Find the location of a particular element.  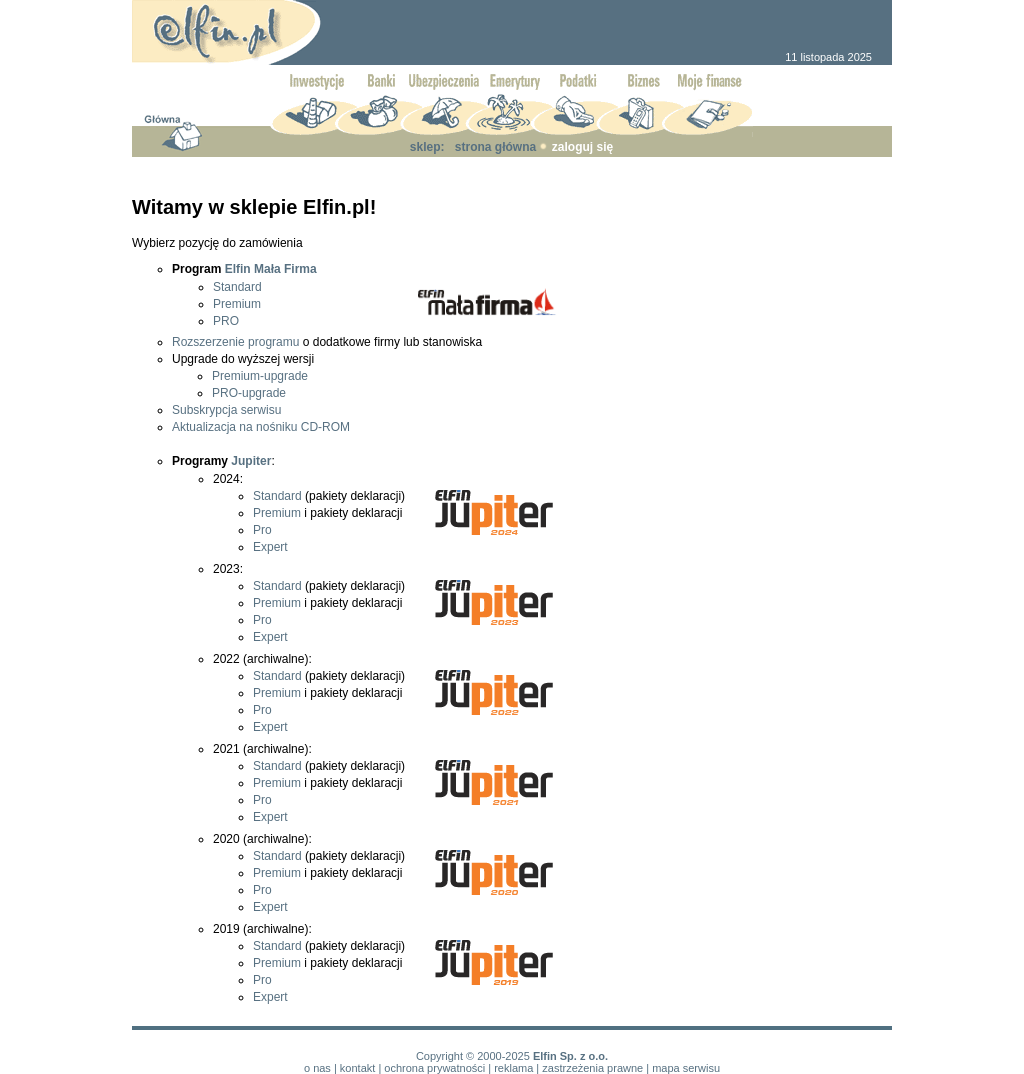

Subskrypcja serwisu is located at coordinates (226, 410).